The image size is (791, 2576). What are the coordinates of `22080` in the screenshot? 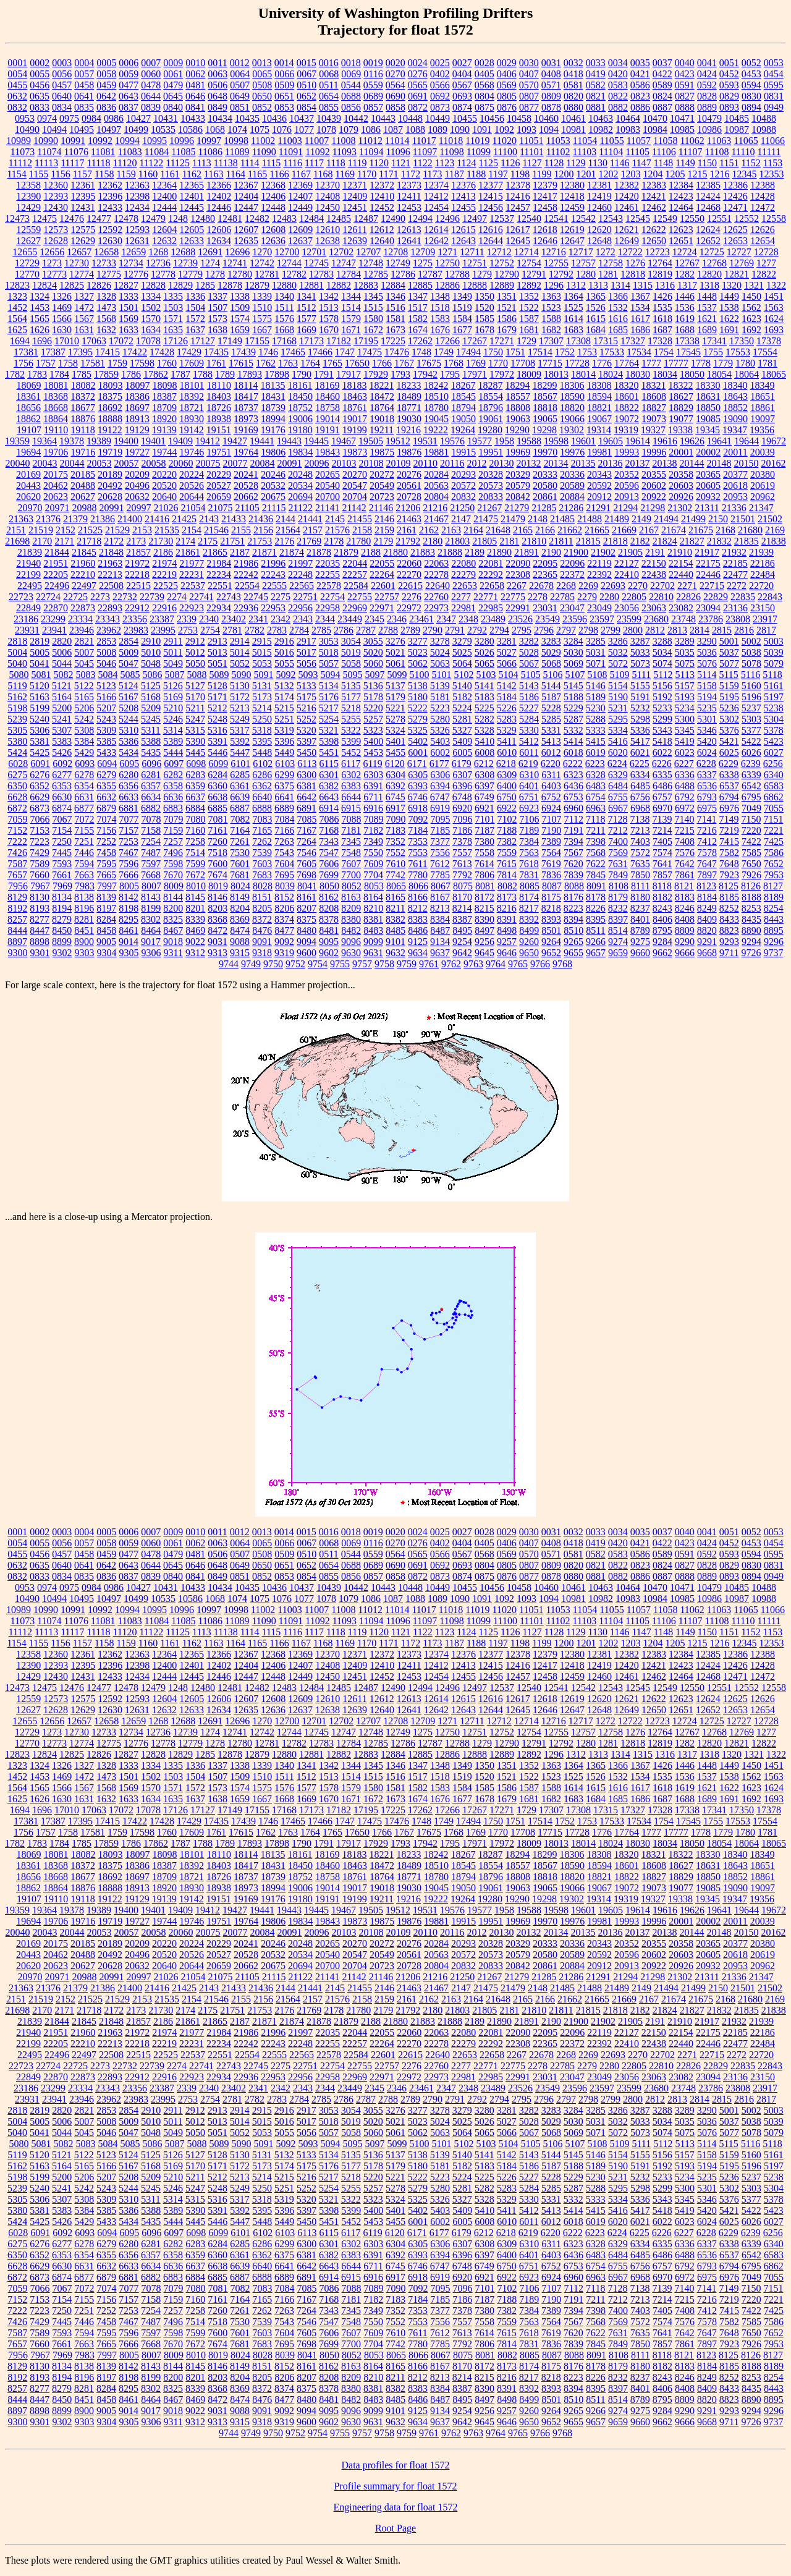 It's located at (463, 563).